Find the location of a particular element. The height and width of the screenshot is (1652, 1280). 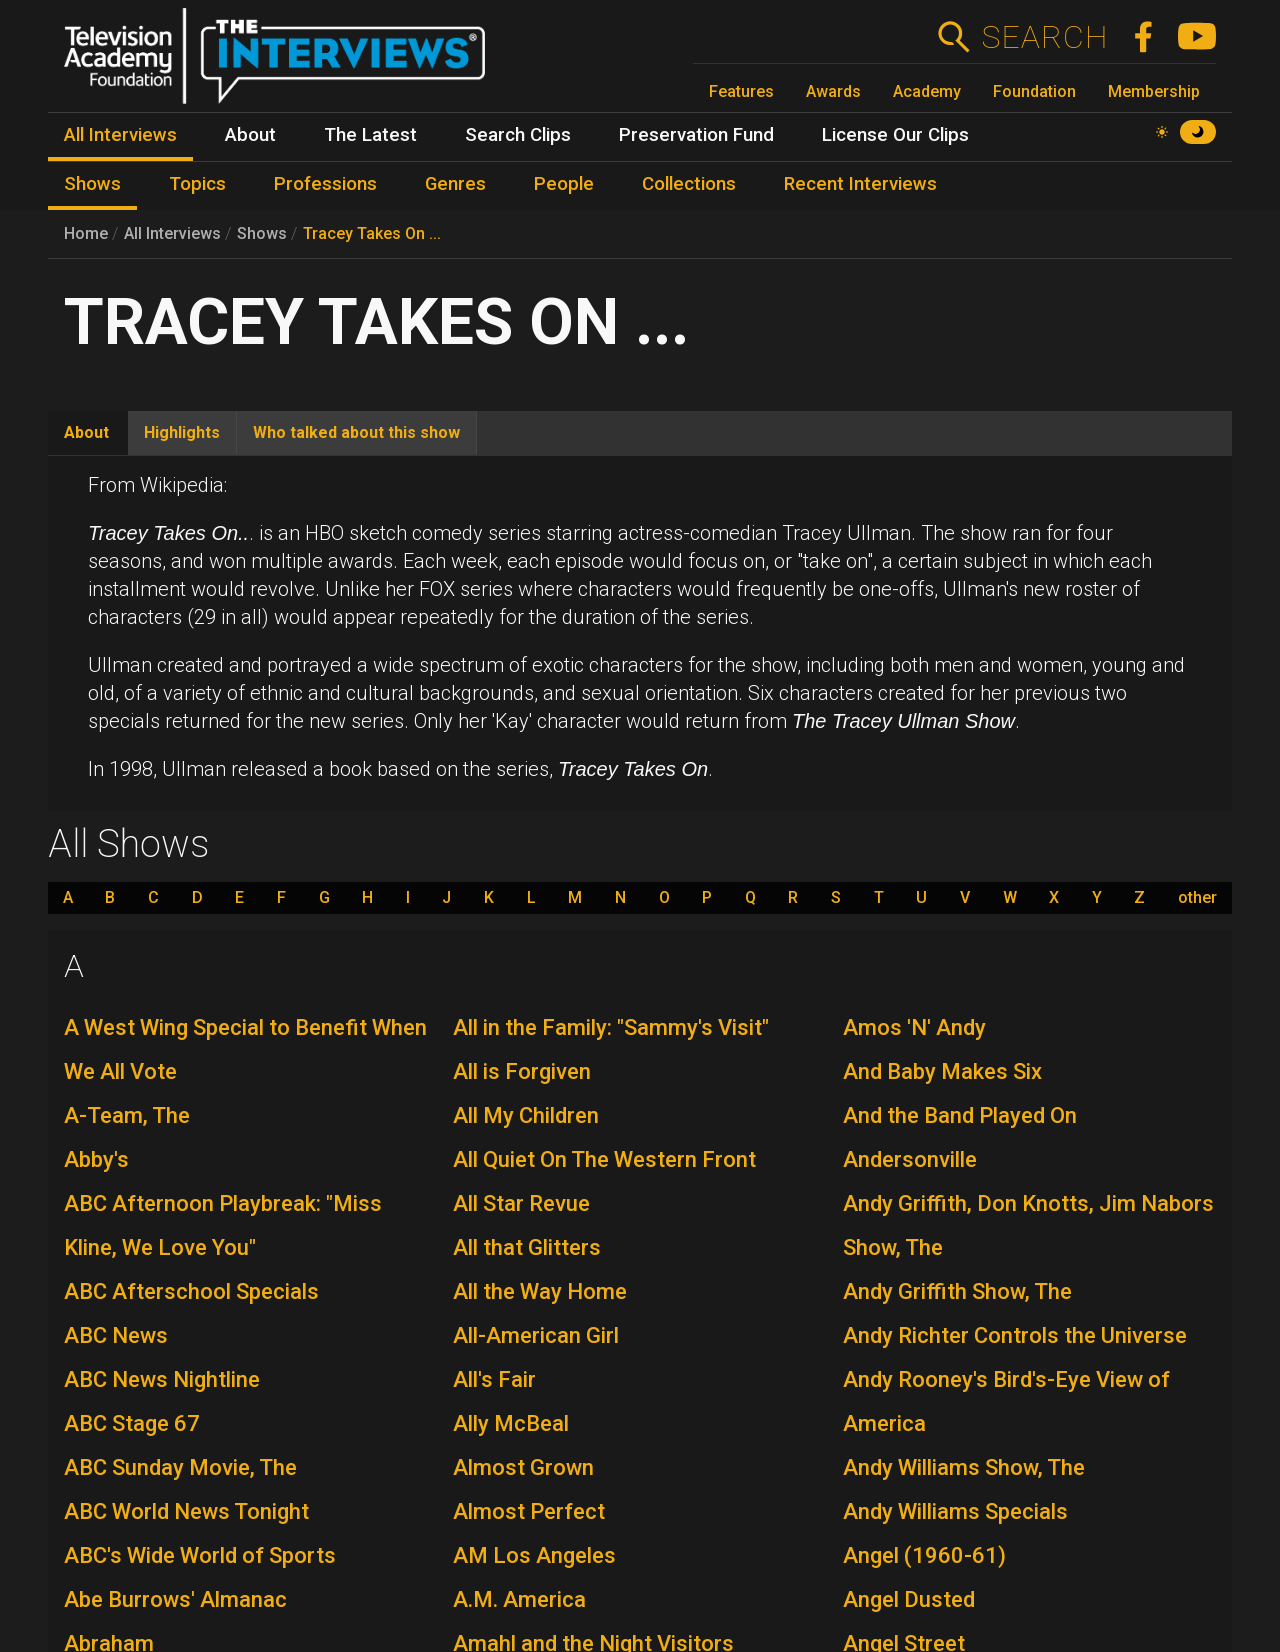

All Interviews is located at coordinates (172, 233).